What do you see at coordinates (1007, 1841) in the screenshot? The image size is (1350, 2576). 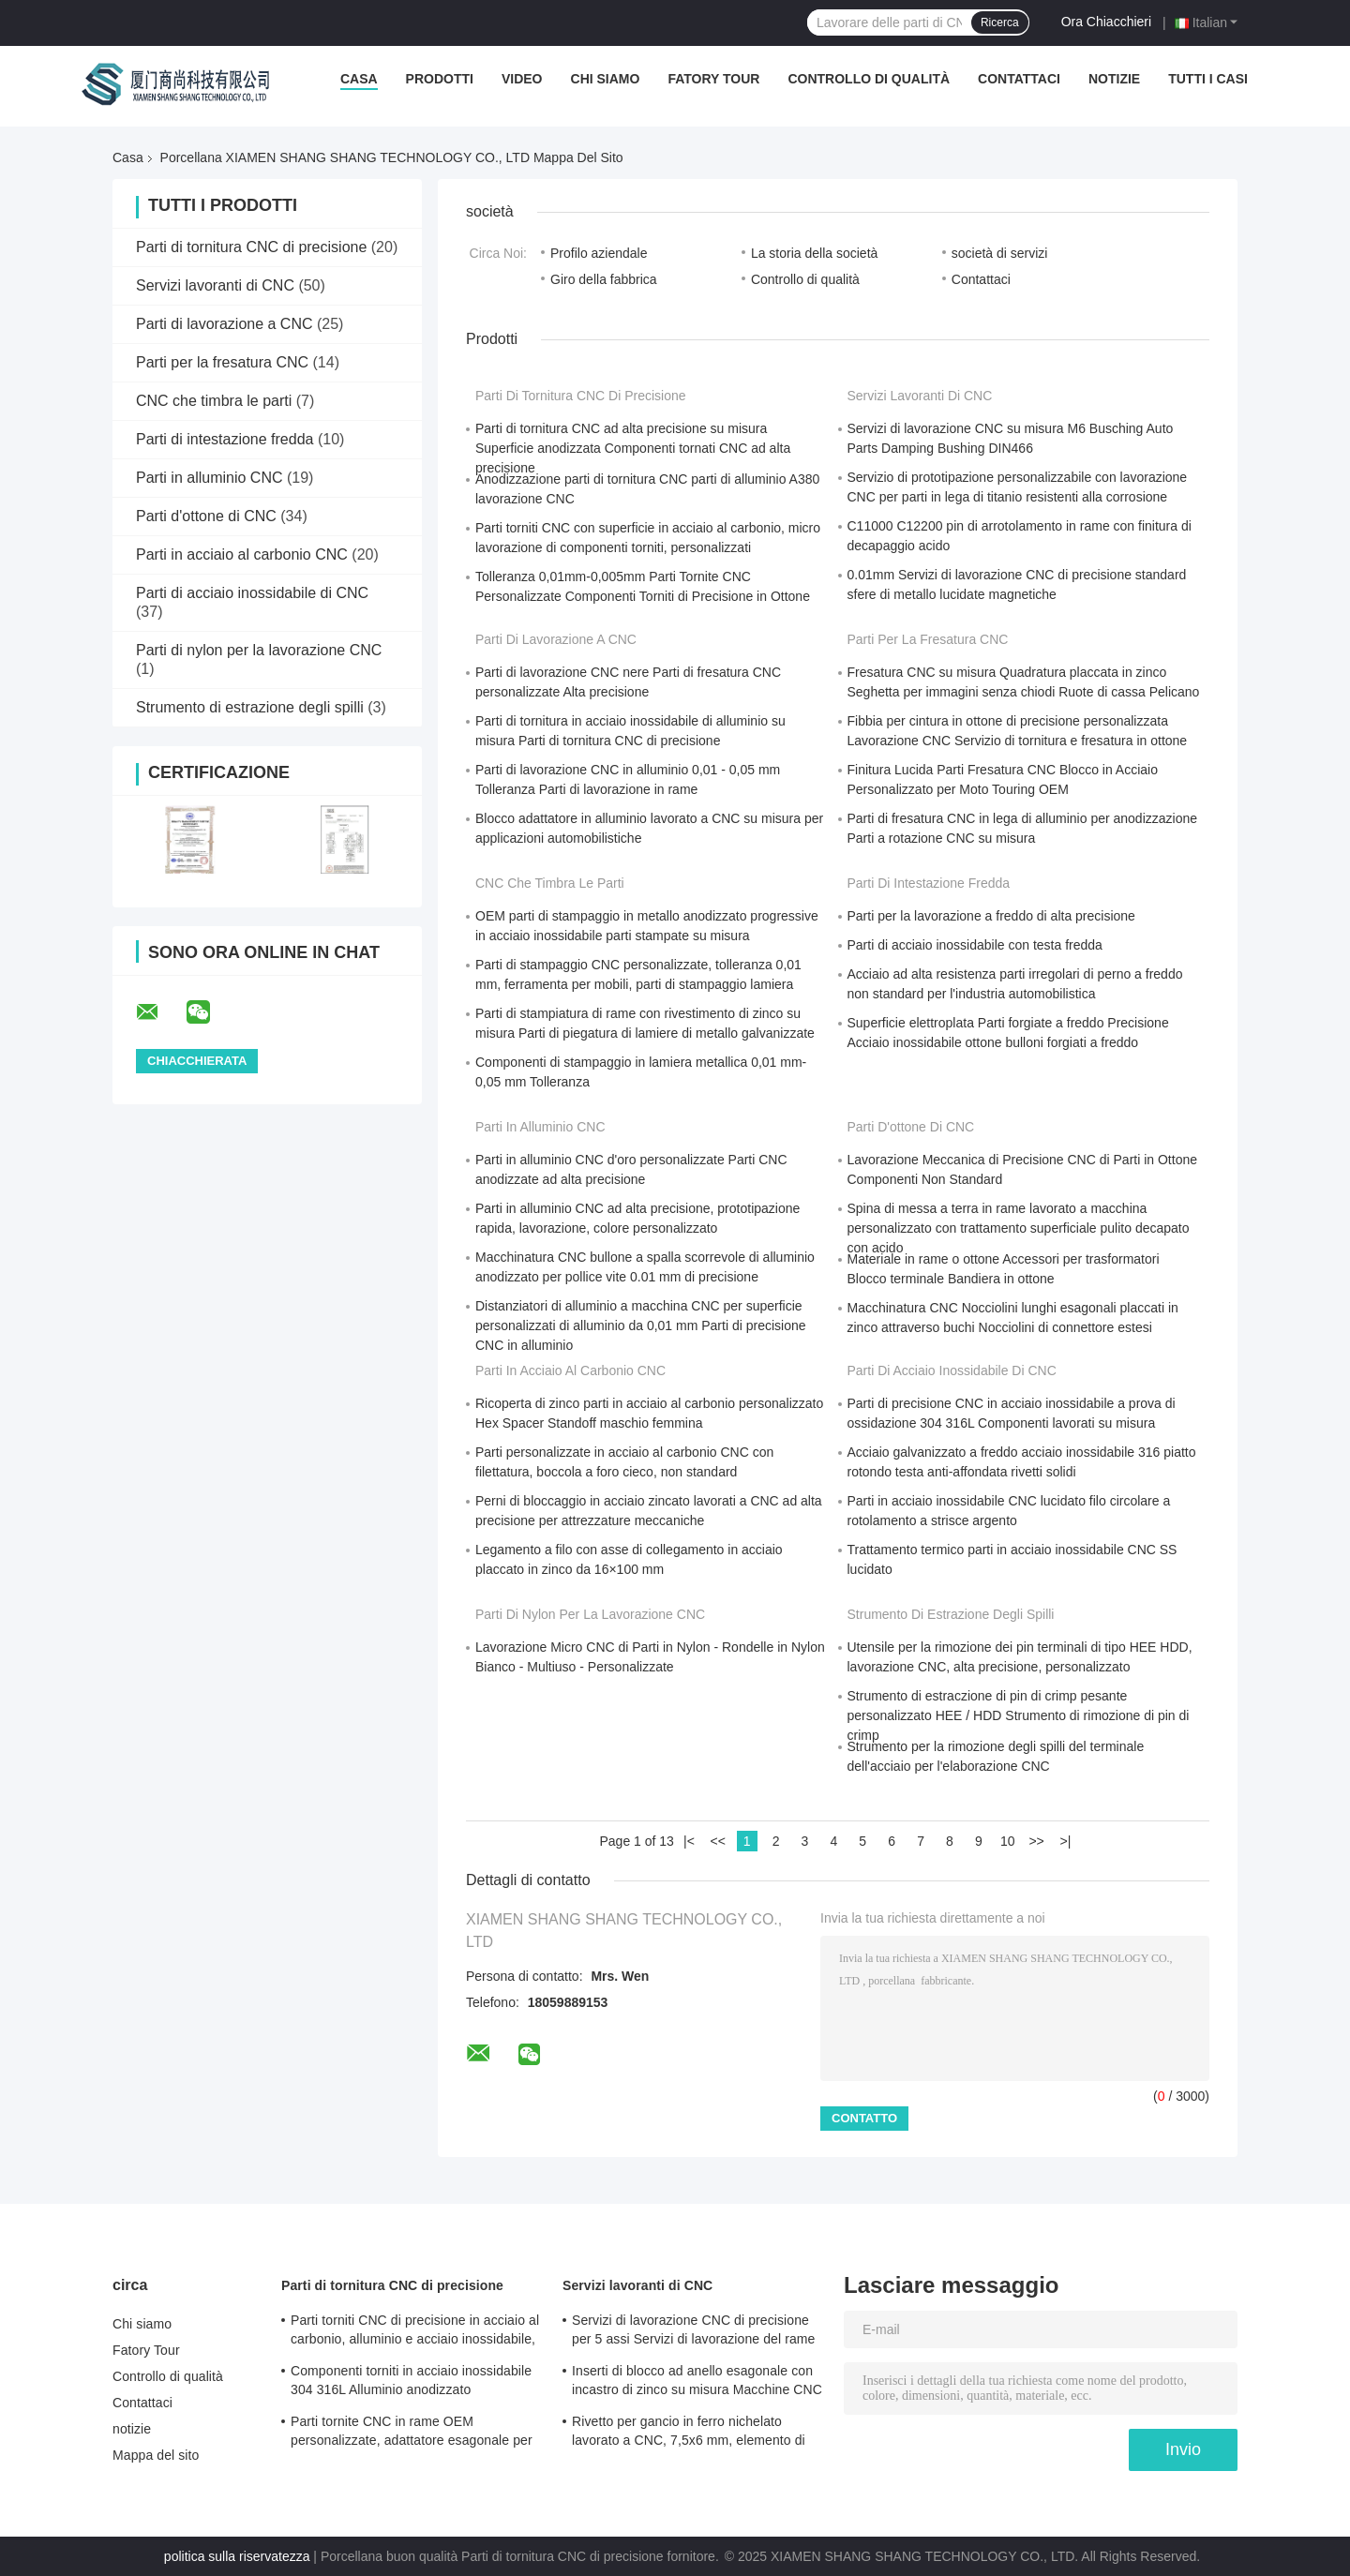 I see `10` at bounding box center [1007, 1841].